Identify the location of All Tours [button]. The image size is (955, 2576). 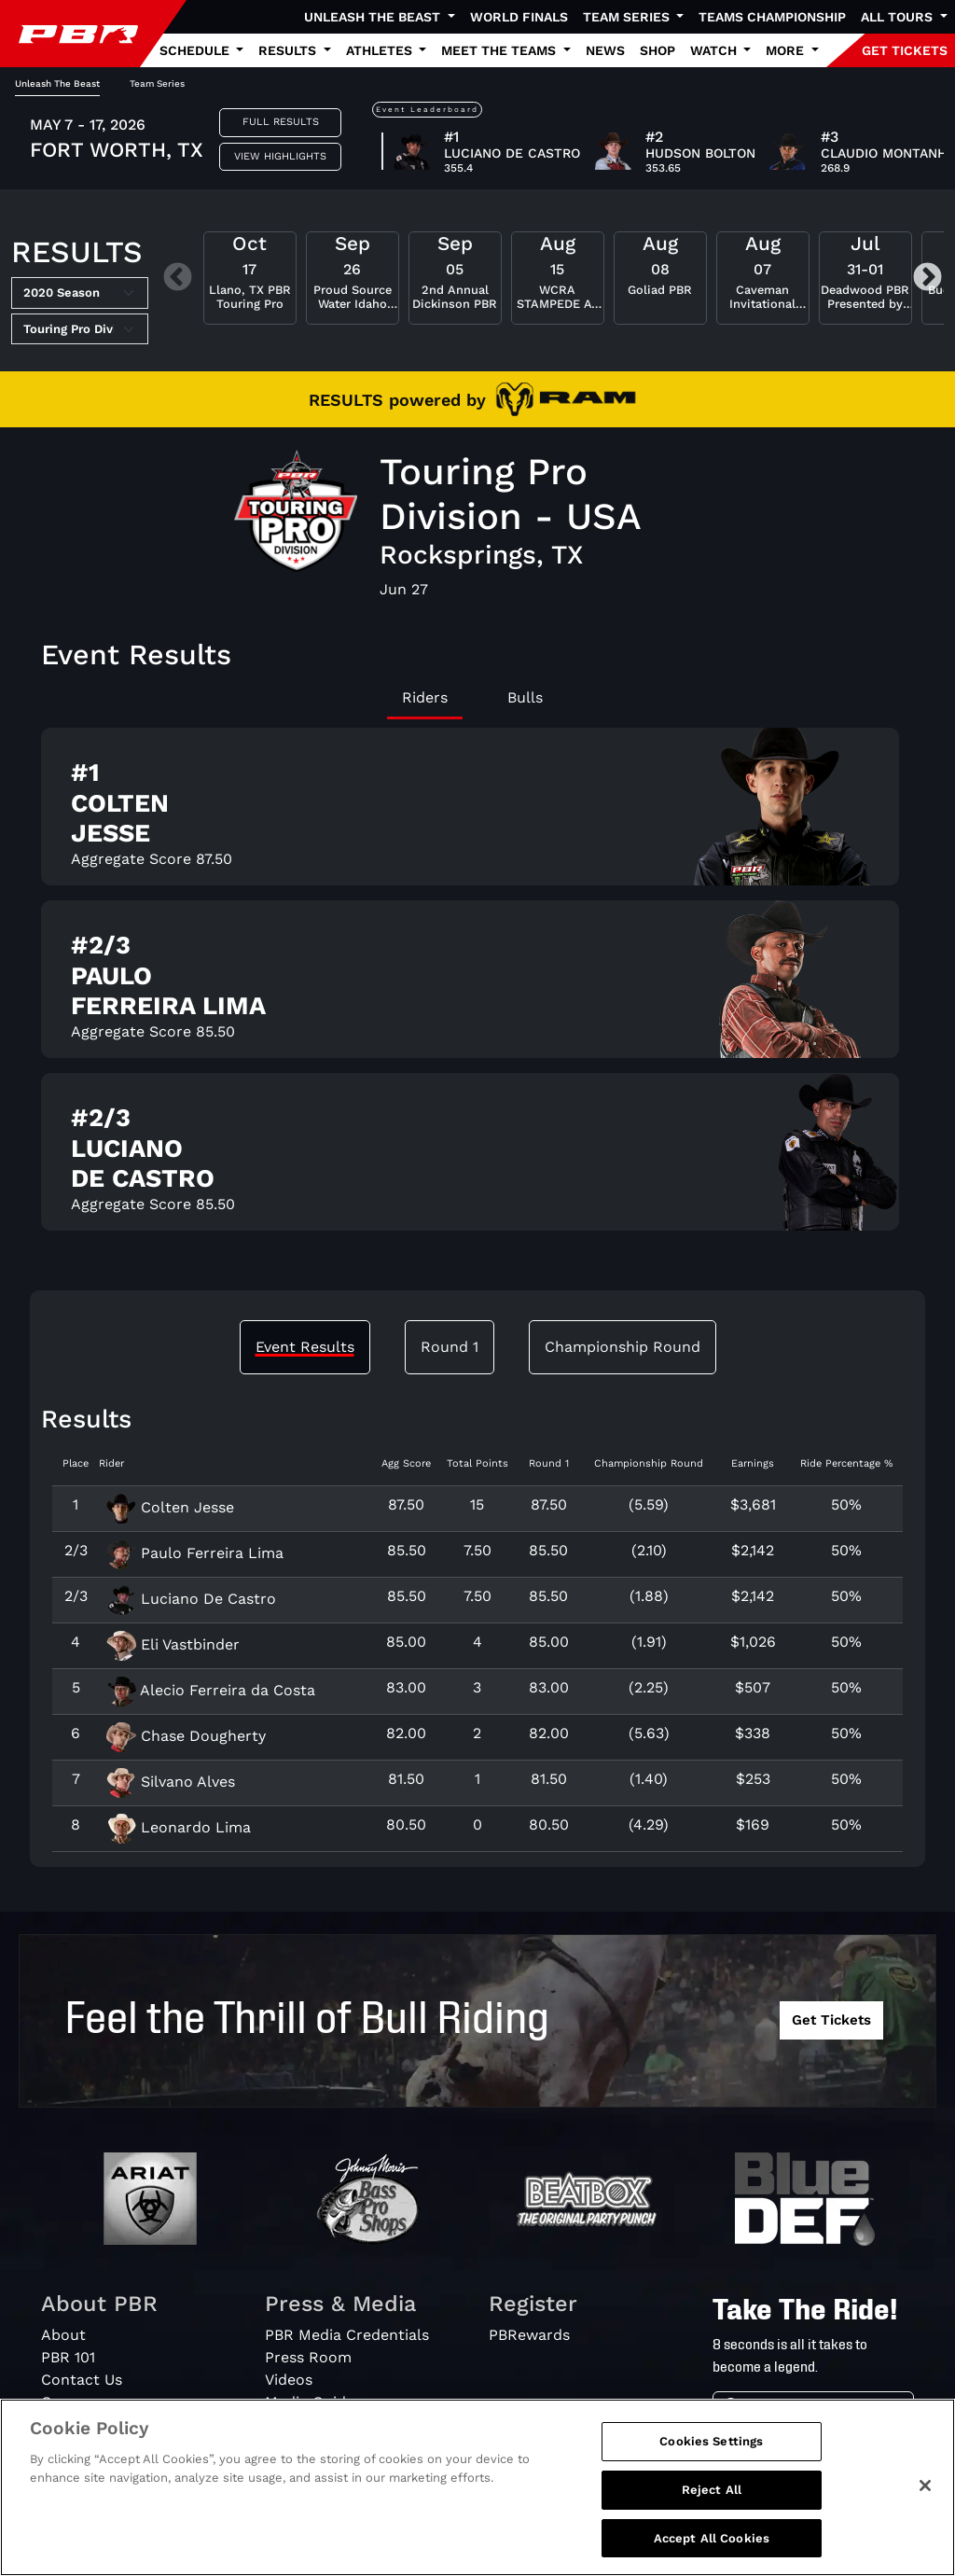
(898, 16).